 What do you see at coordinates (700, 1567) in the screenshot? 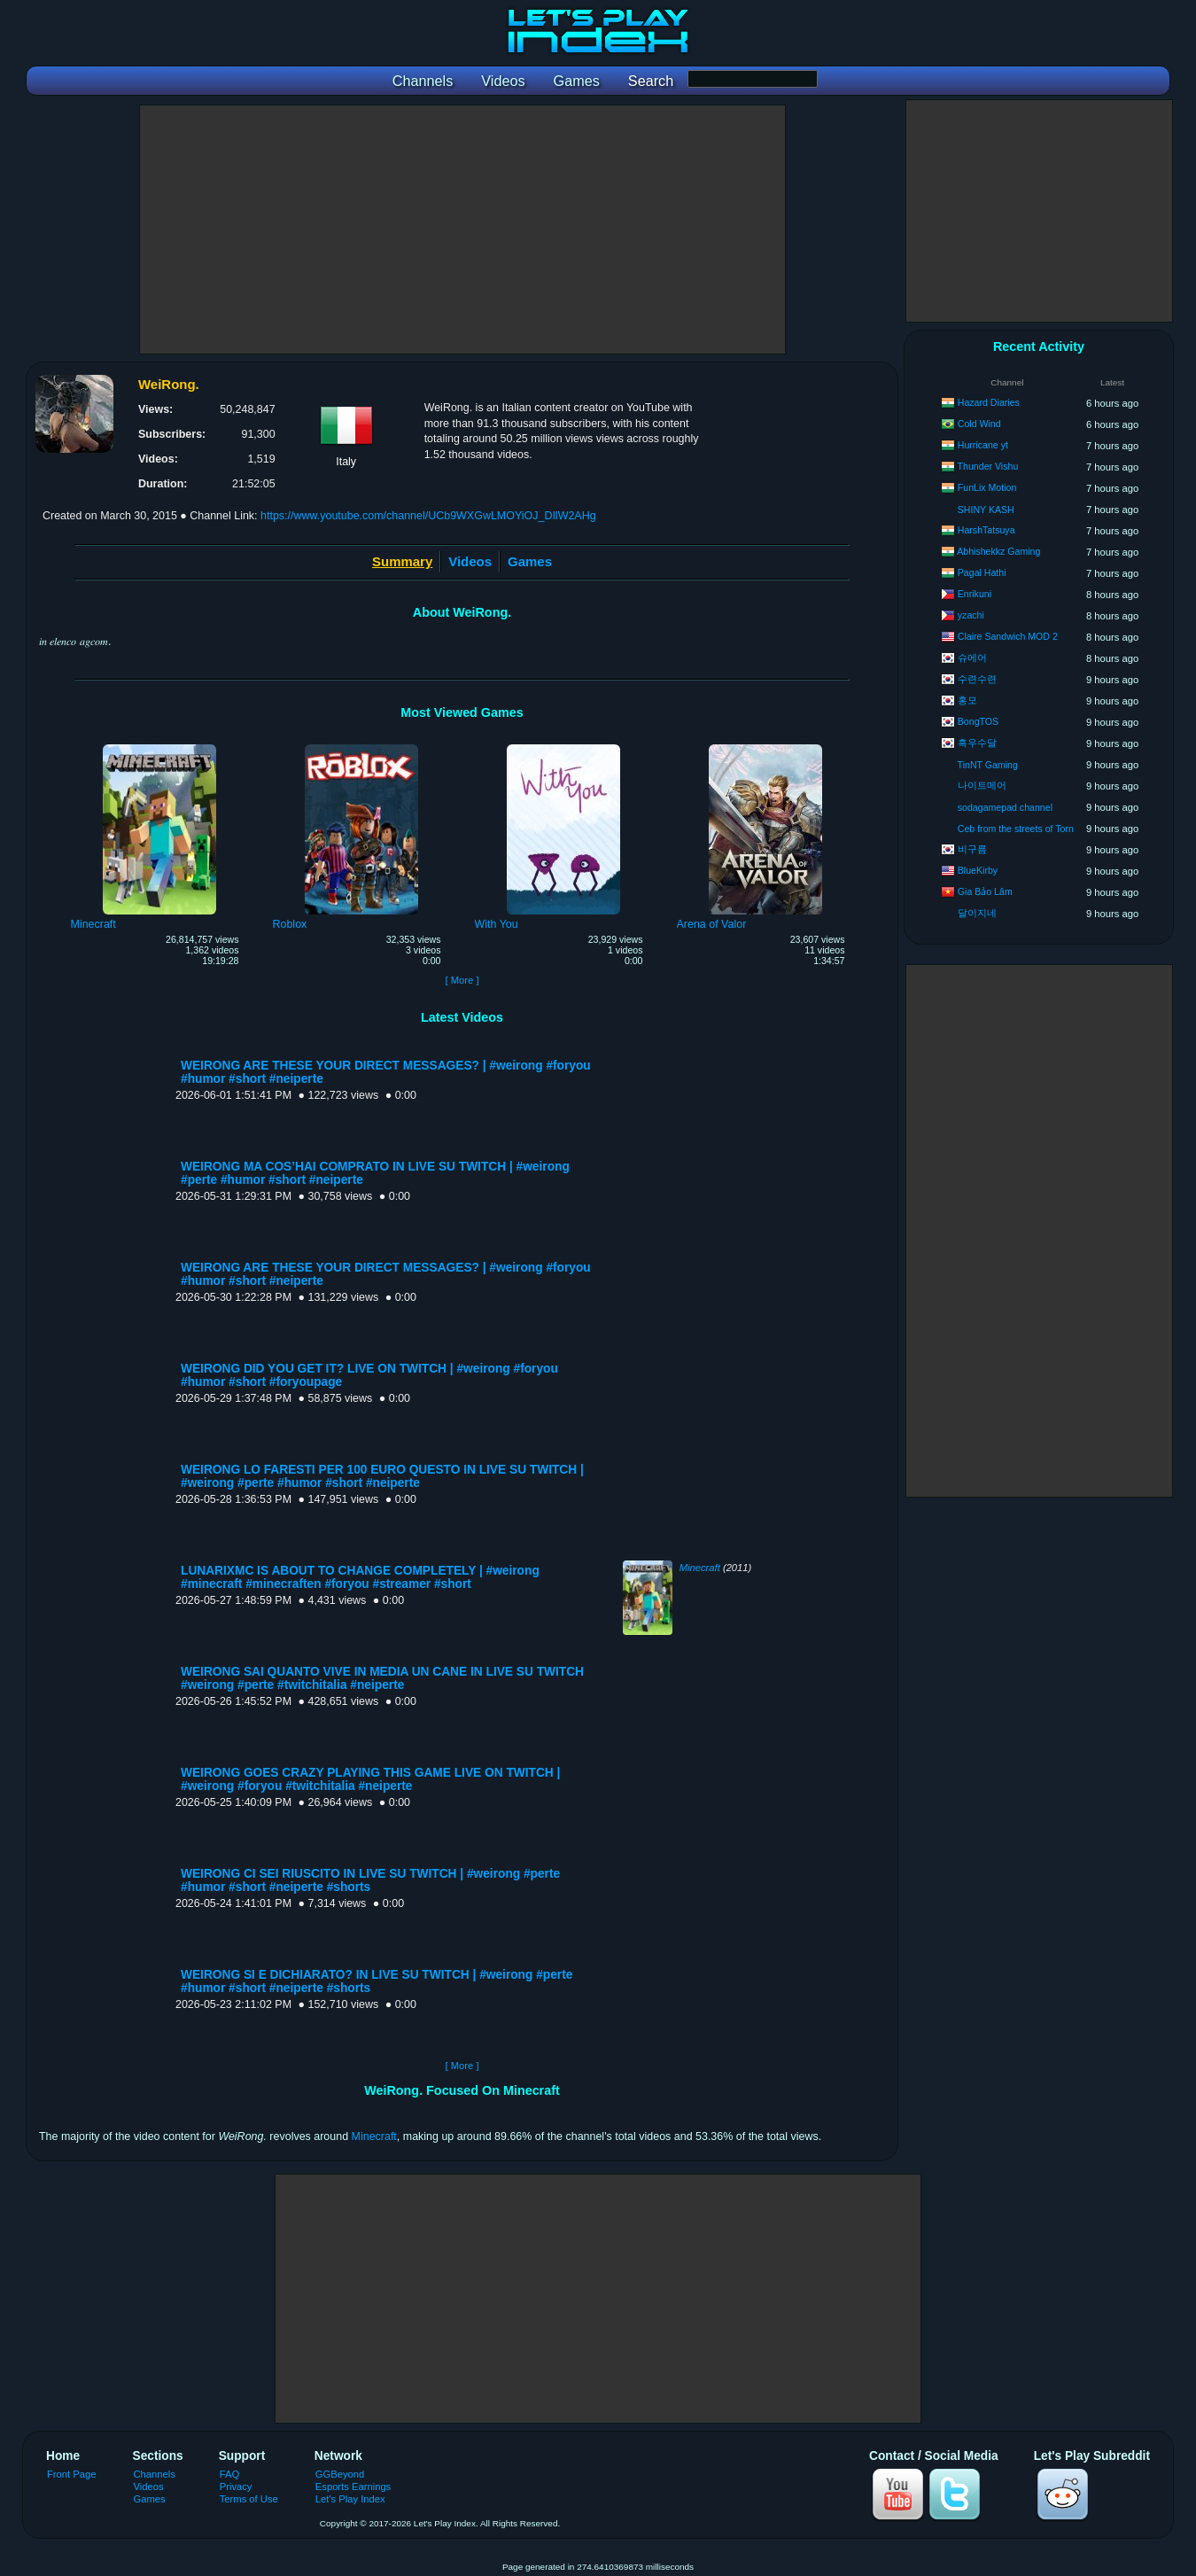
I see `Minecraft` at bounding box center [700, 1567].